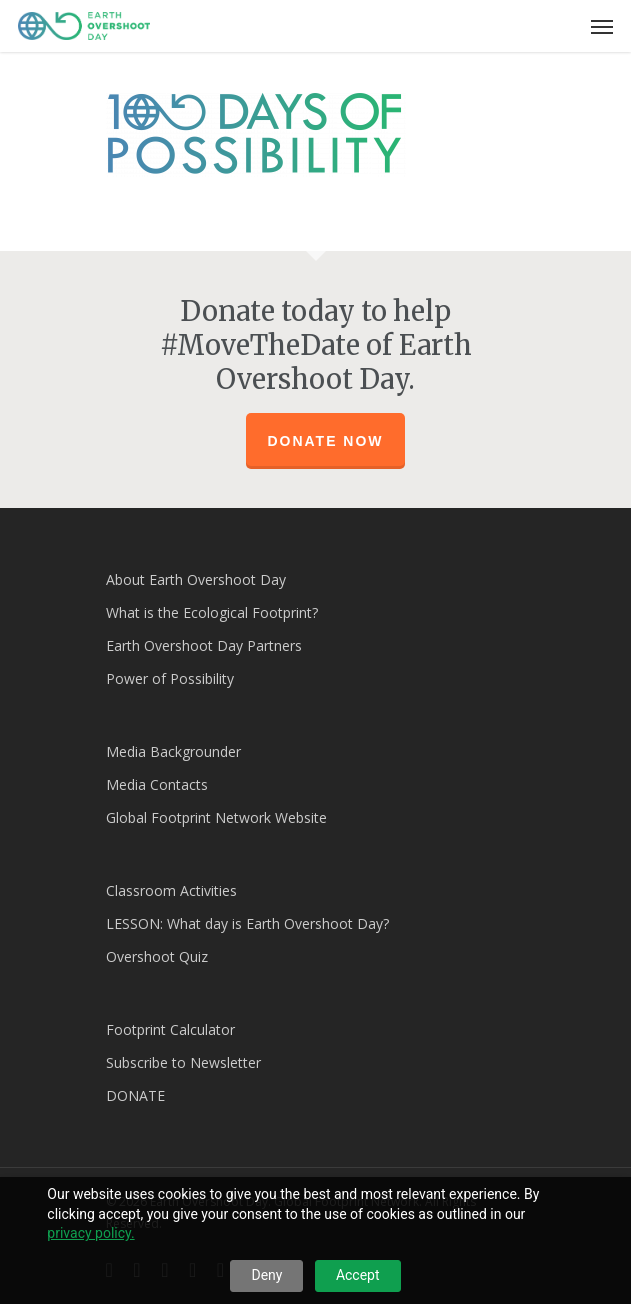 The width and height of the screenshot is (631, 1304). I want to click on Global Footprint Network Website, so click(216, 817).